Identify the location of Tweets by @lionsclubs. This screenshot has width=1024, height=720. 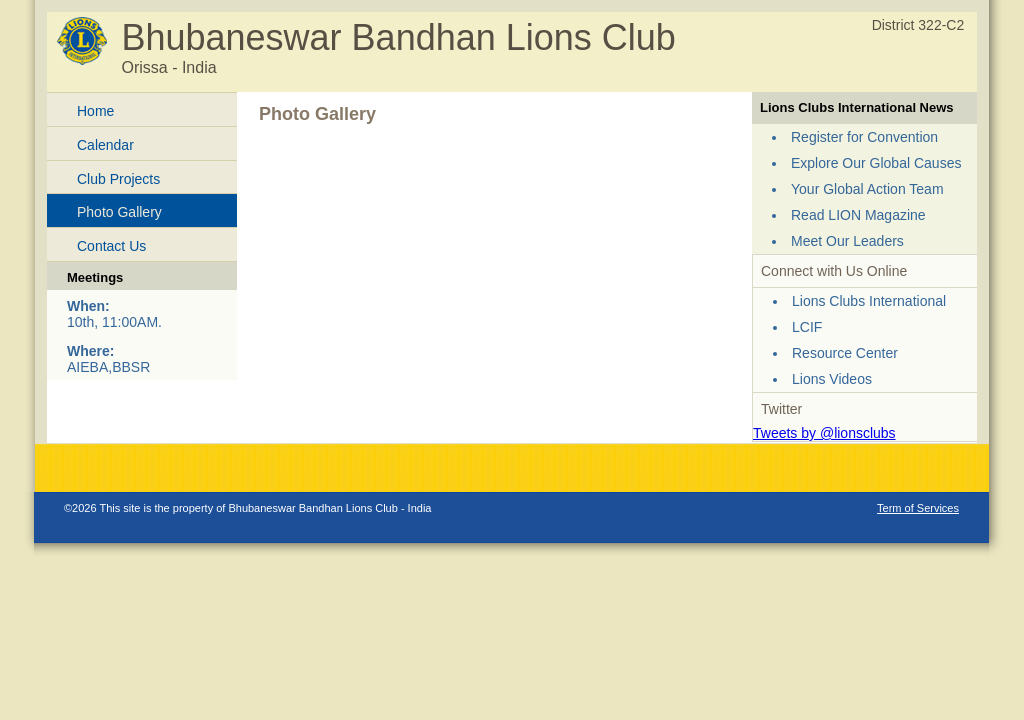
(824, 433).